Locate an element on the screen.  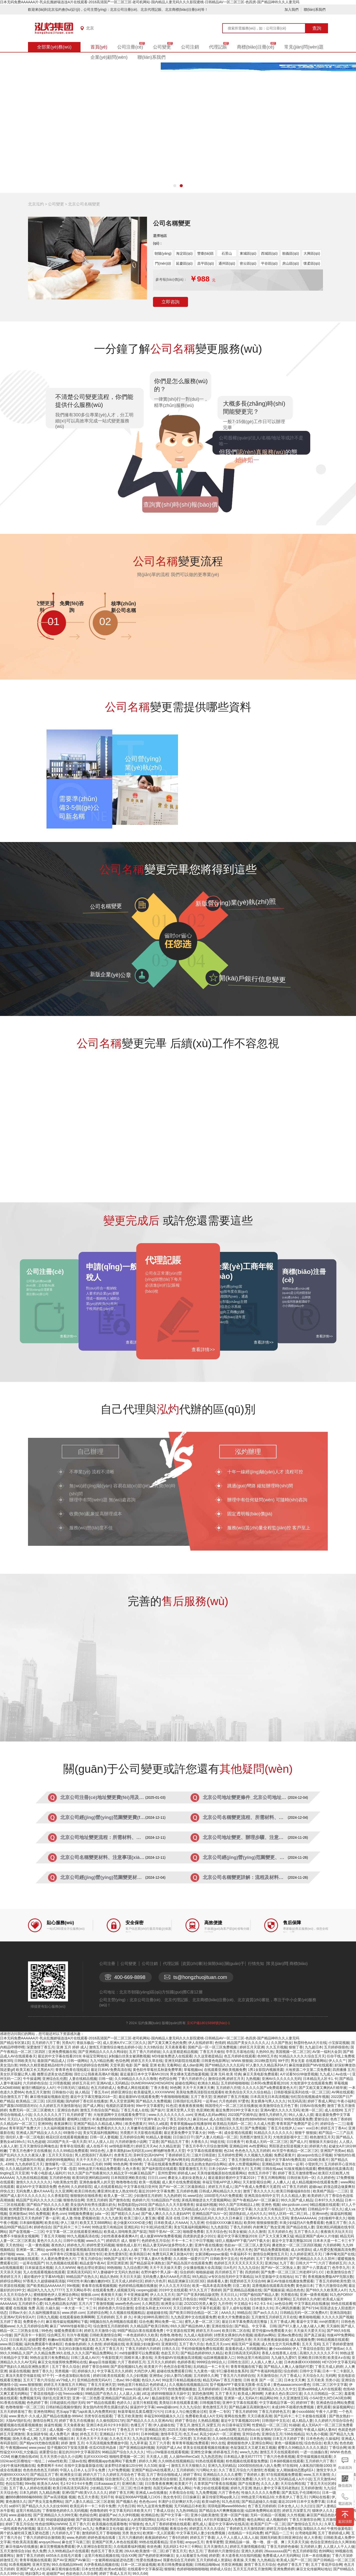
六月丁香婷婷五月 is located at coordinates (332, 2263).